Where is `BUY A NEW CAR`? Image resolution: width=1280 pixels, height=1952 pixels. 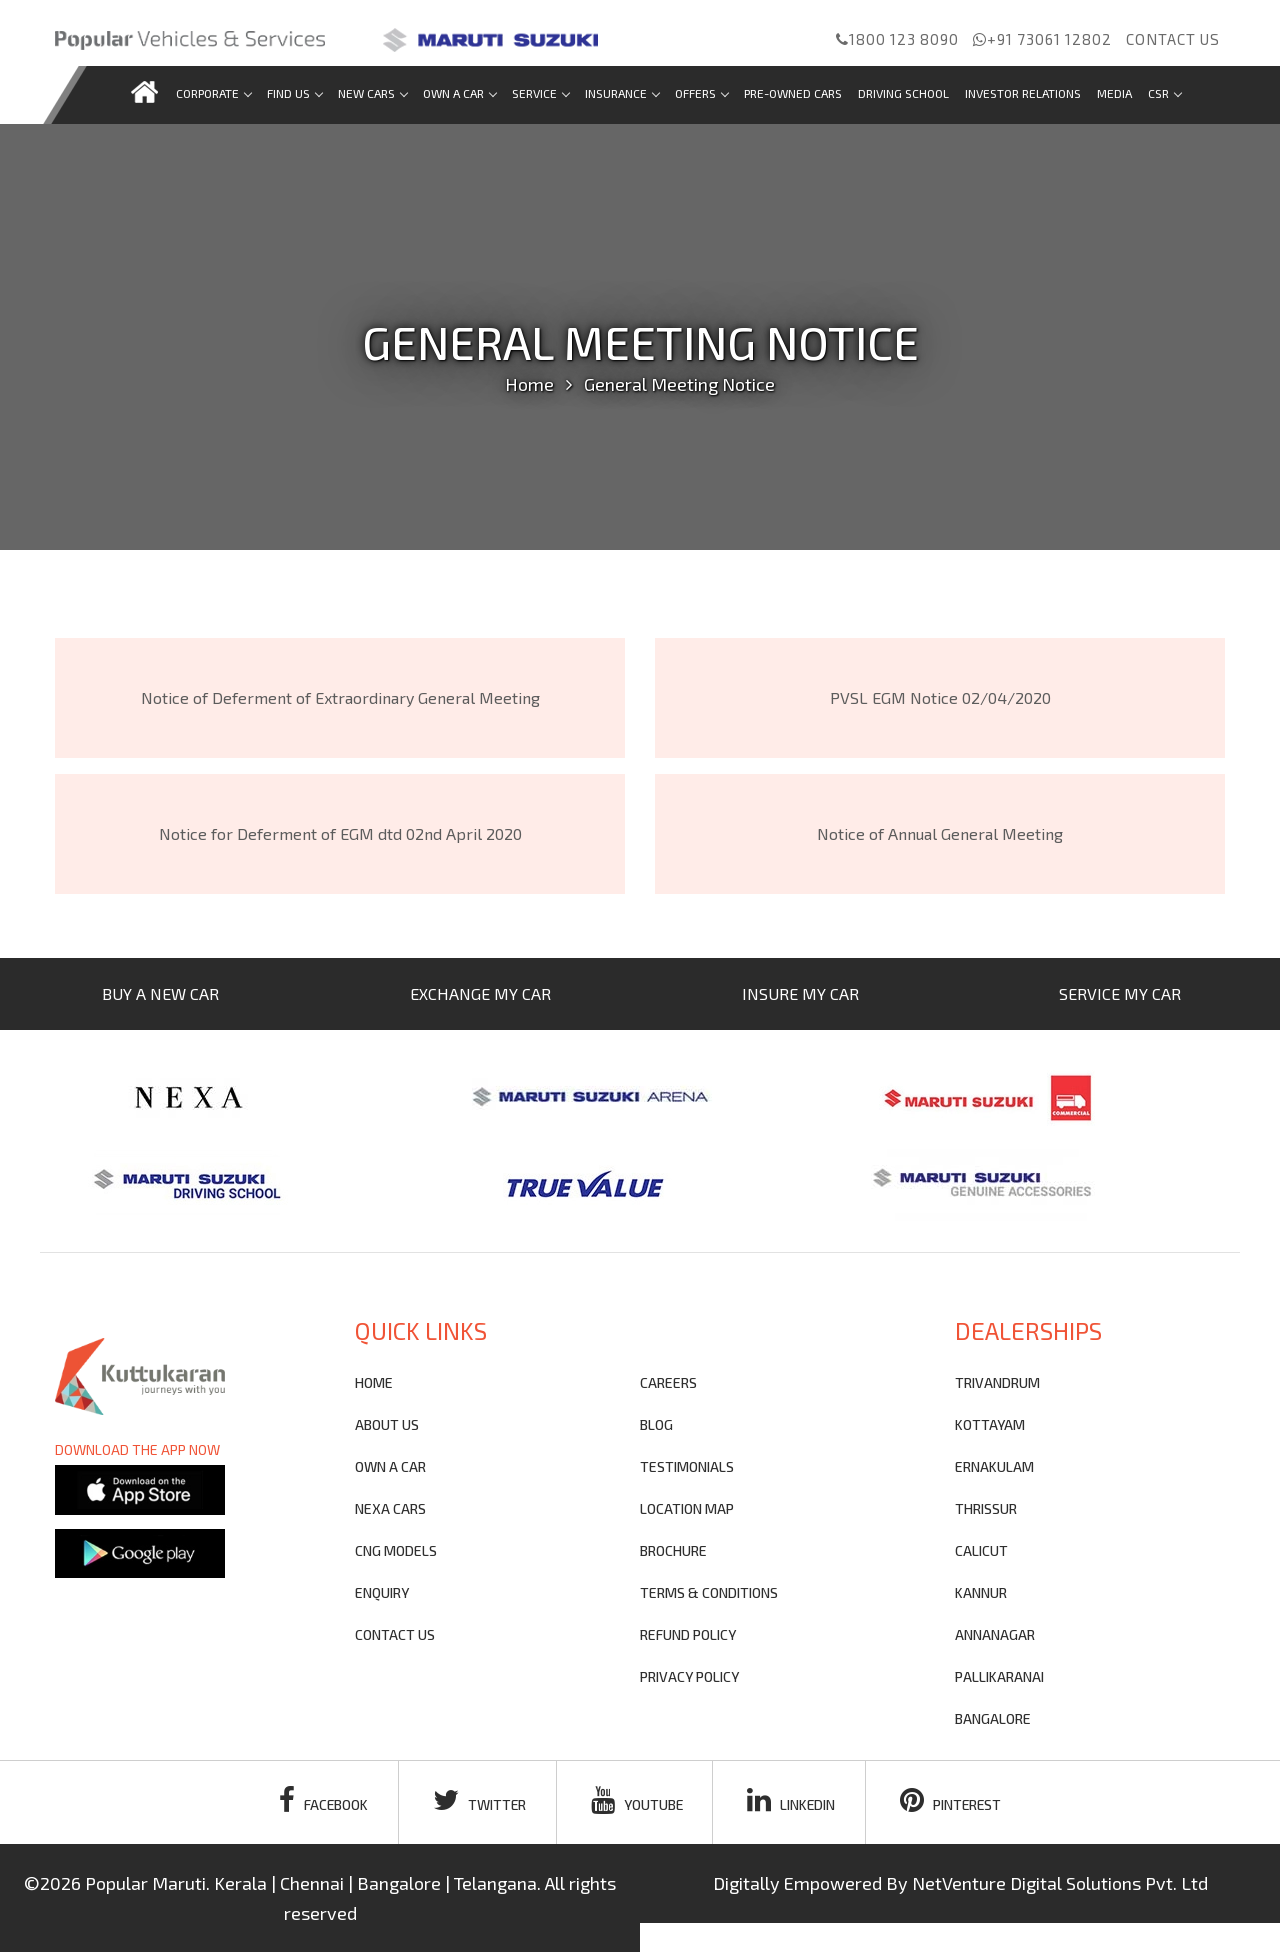
BUY A NEW CAR is located at coordinates (160, 993).